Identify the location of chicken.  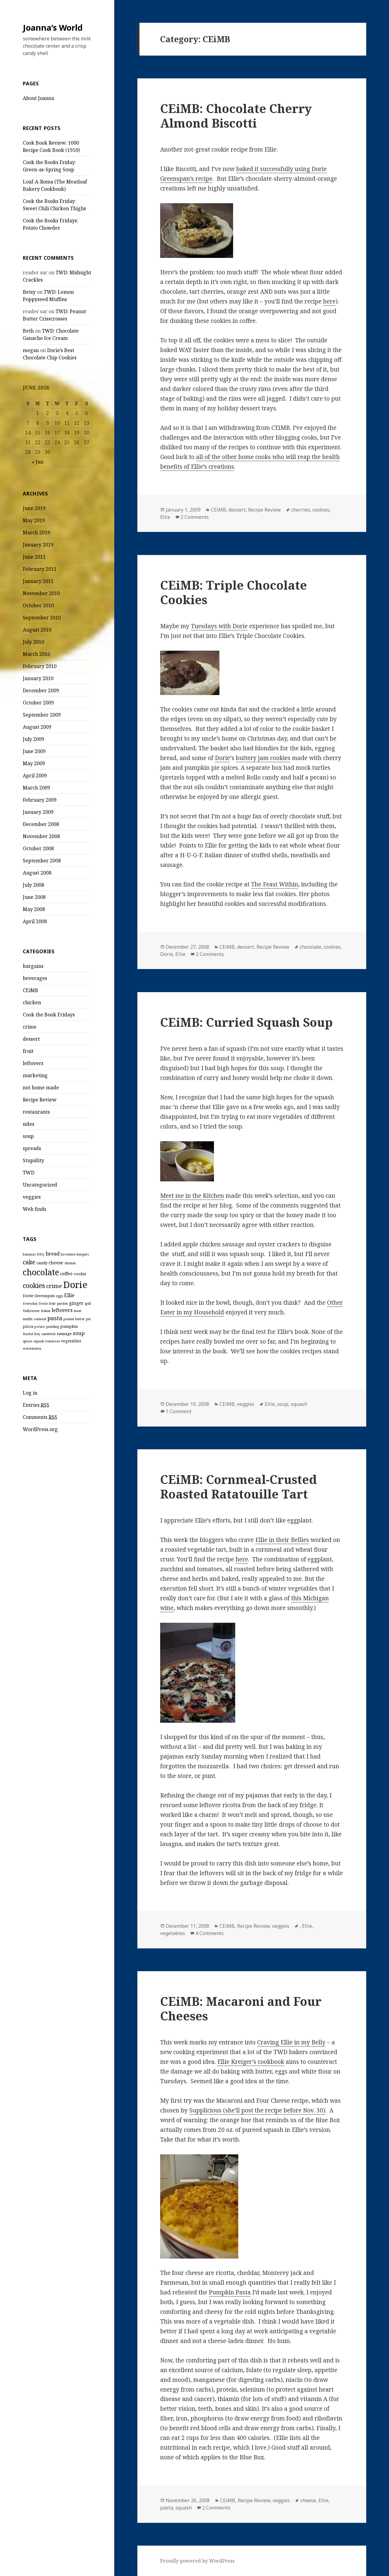
(32, 1002).